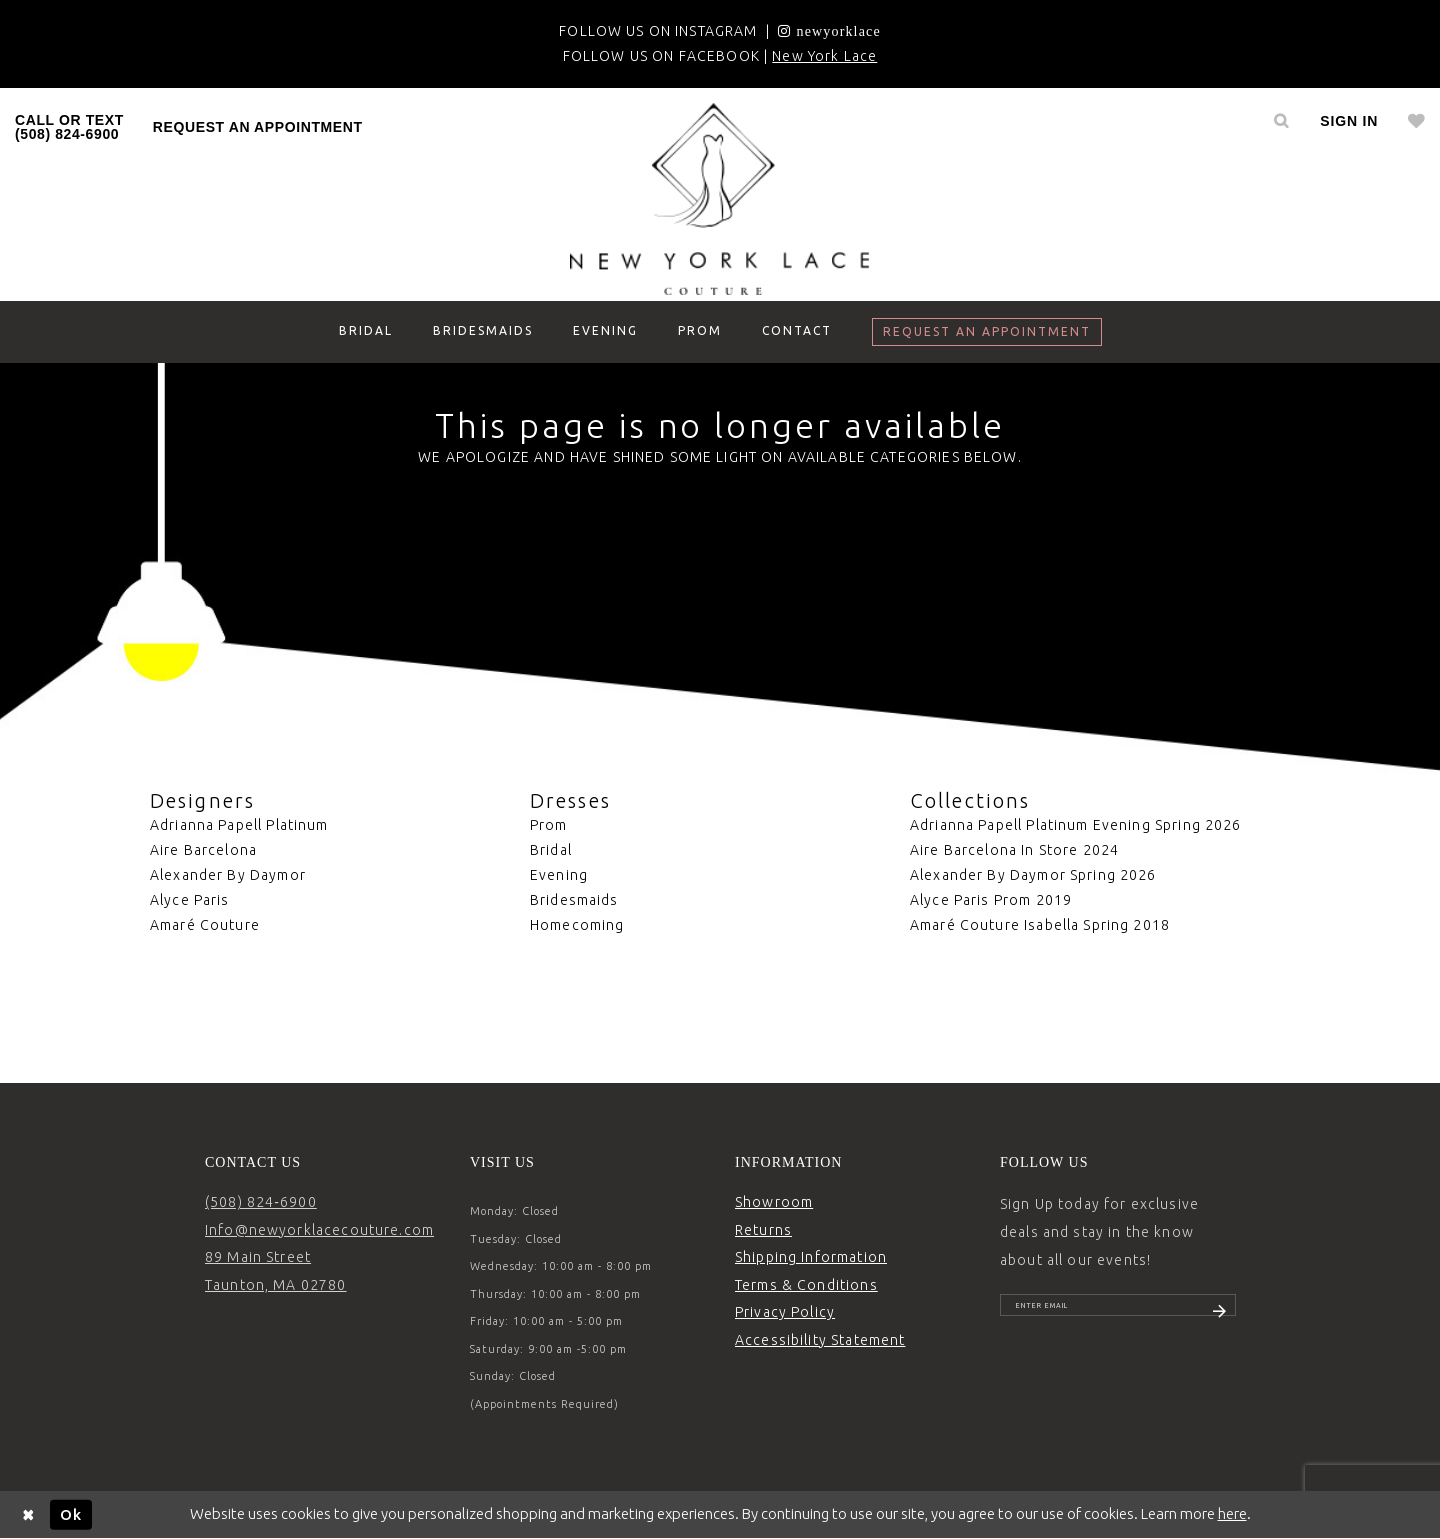 The height and width of the screenshot is (1539, 1440). I want to click on [Close Dialog], so click(29, 1514).